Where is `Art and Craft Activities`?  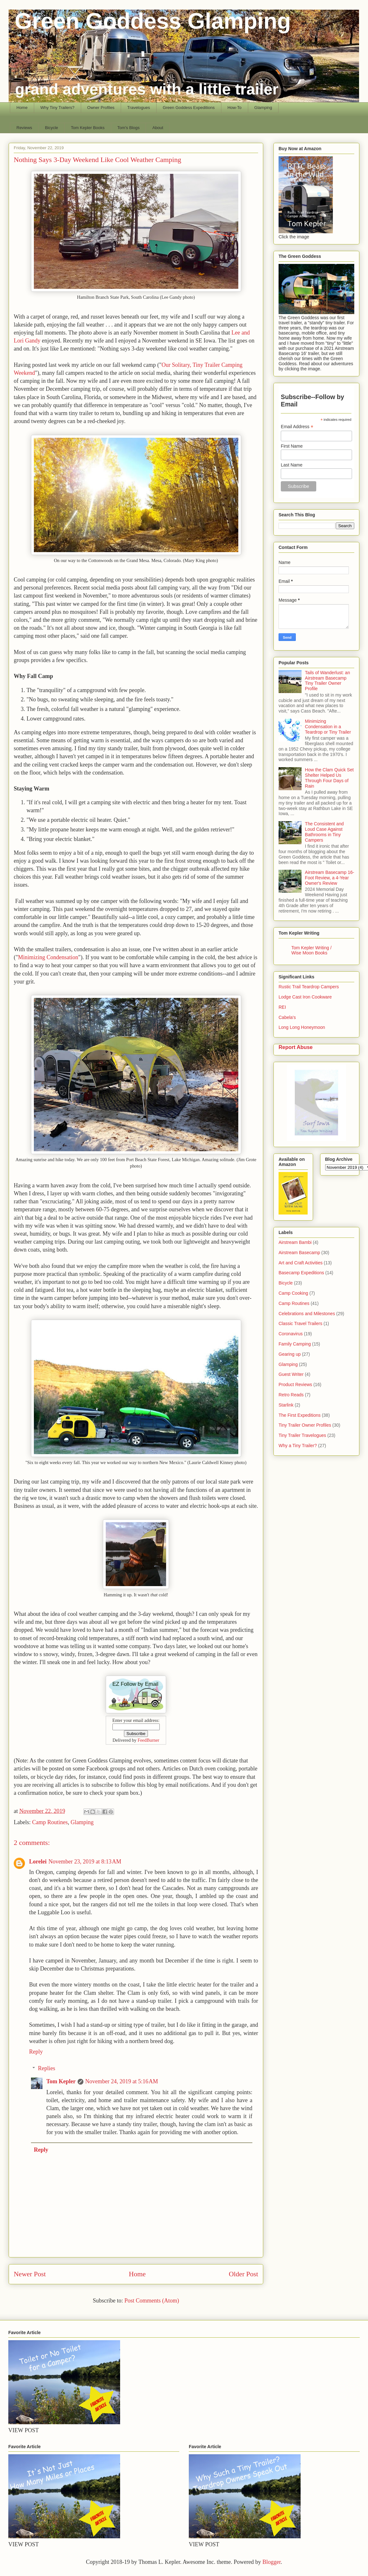
Art and Craft Activities is located at coordinates (301, 1262).